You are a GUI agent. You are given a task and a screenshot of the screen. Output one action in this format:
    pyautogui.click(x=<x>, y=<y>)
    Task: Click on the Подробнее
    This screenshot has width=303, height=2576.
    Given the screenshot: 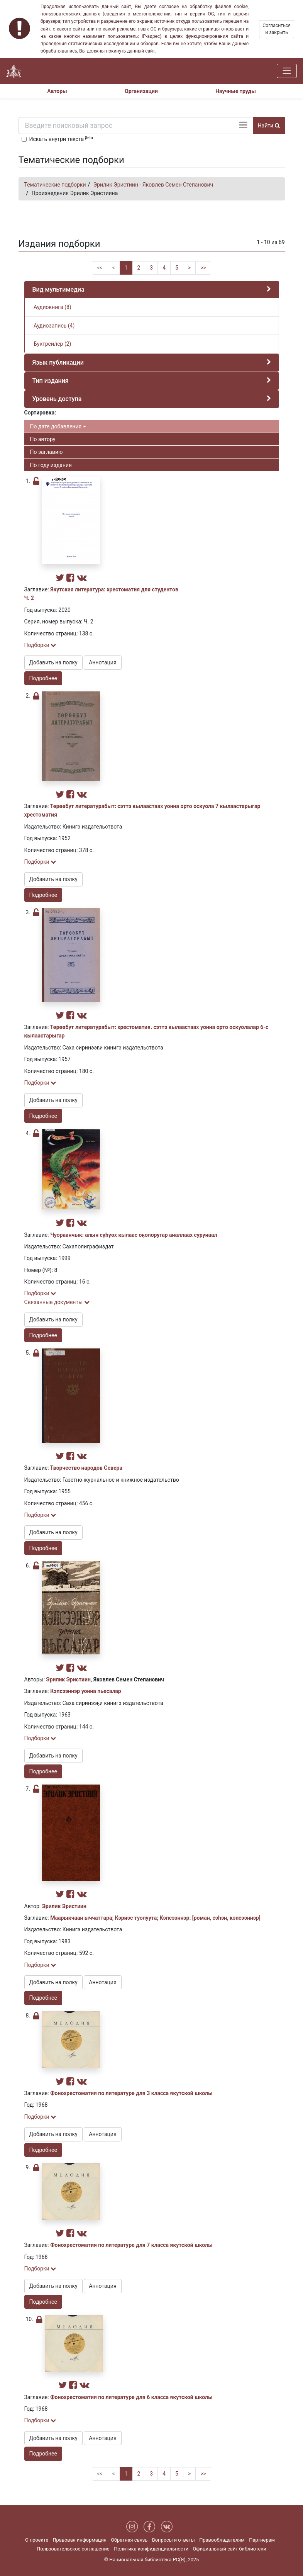 What is the action you would take?
    pyautogui.click(x=43, y=678)
    